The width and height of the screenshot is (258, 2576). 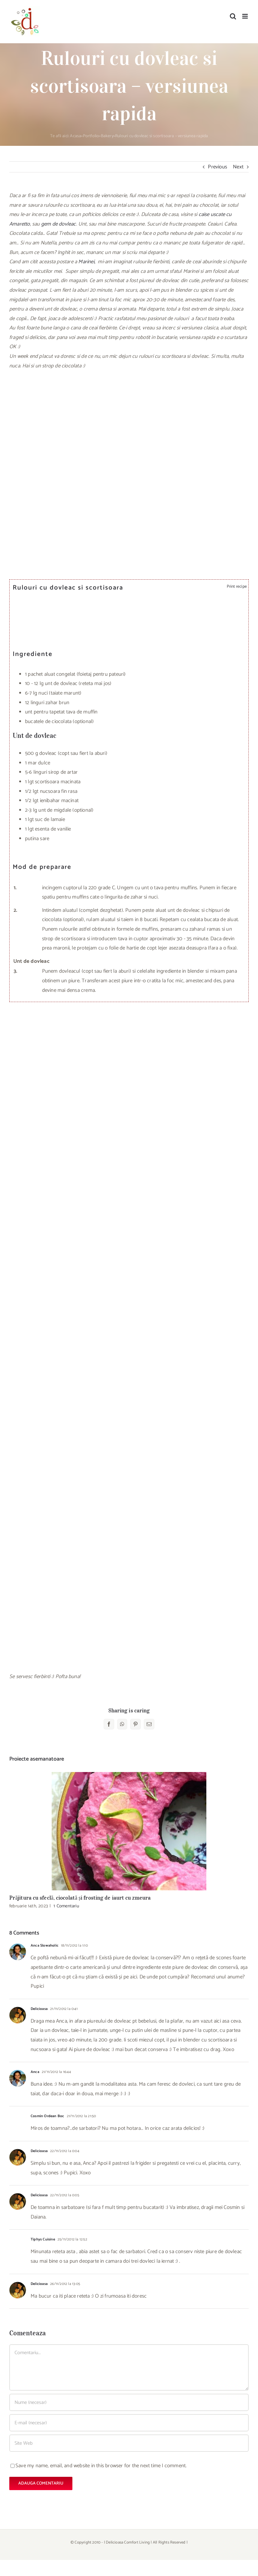 I want to click on Marinei,, so click(x=86, y=261).